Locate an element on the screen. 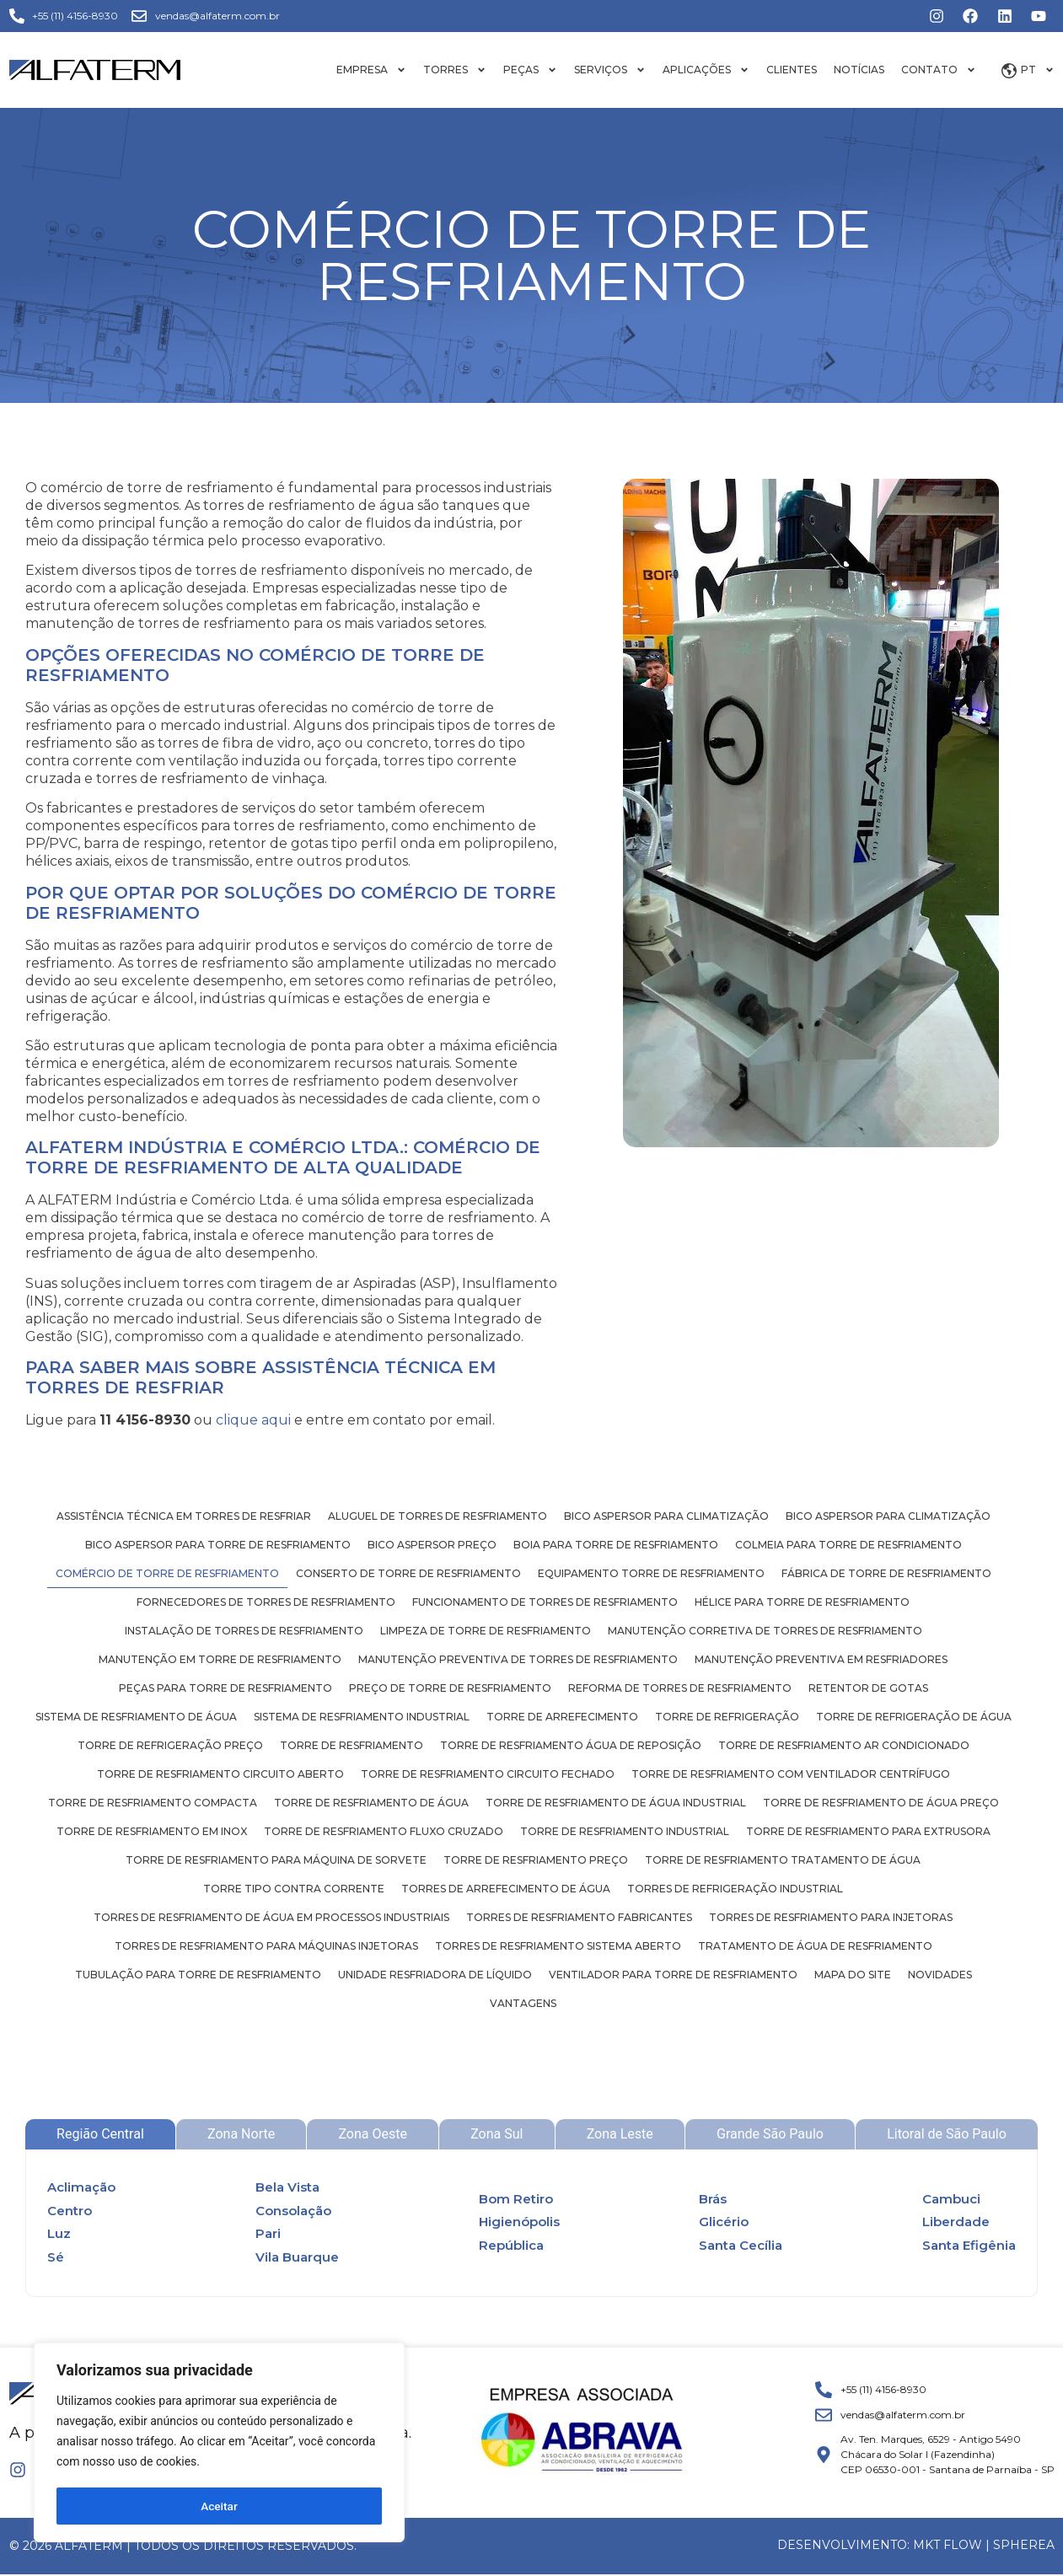 The height and width of the screenshot is (2576, 1063). Equipamento torre de resfriamento is located at coordinates (651, 1573).